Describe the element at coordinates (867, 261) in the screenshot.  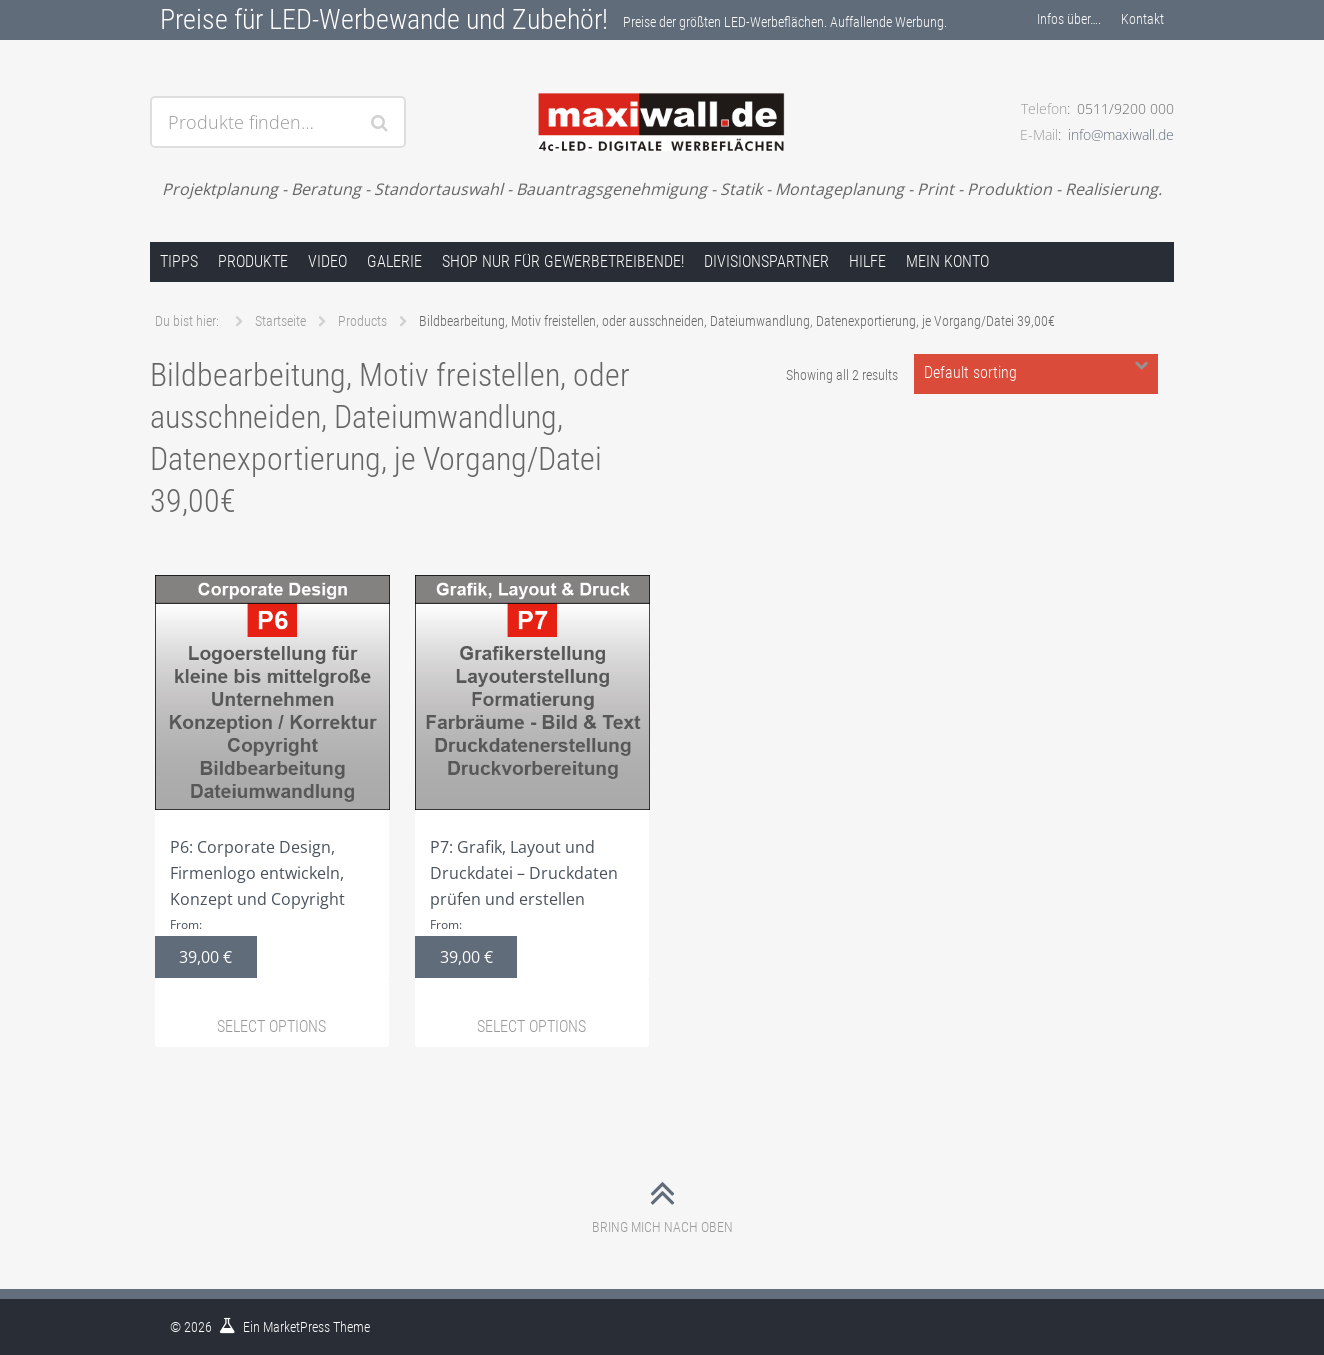
I see `Hilfe` at that location.